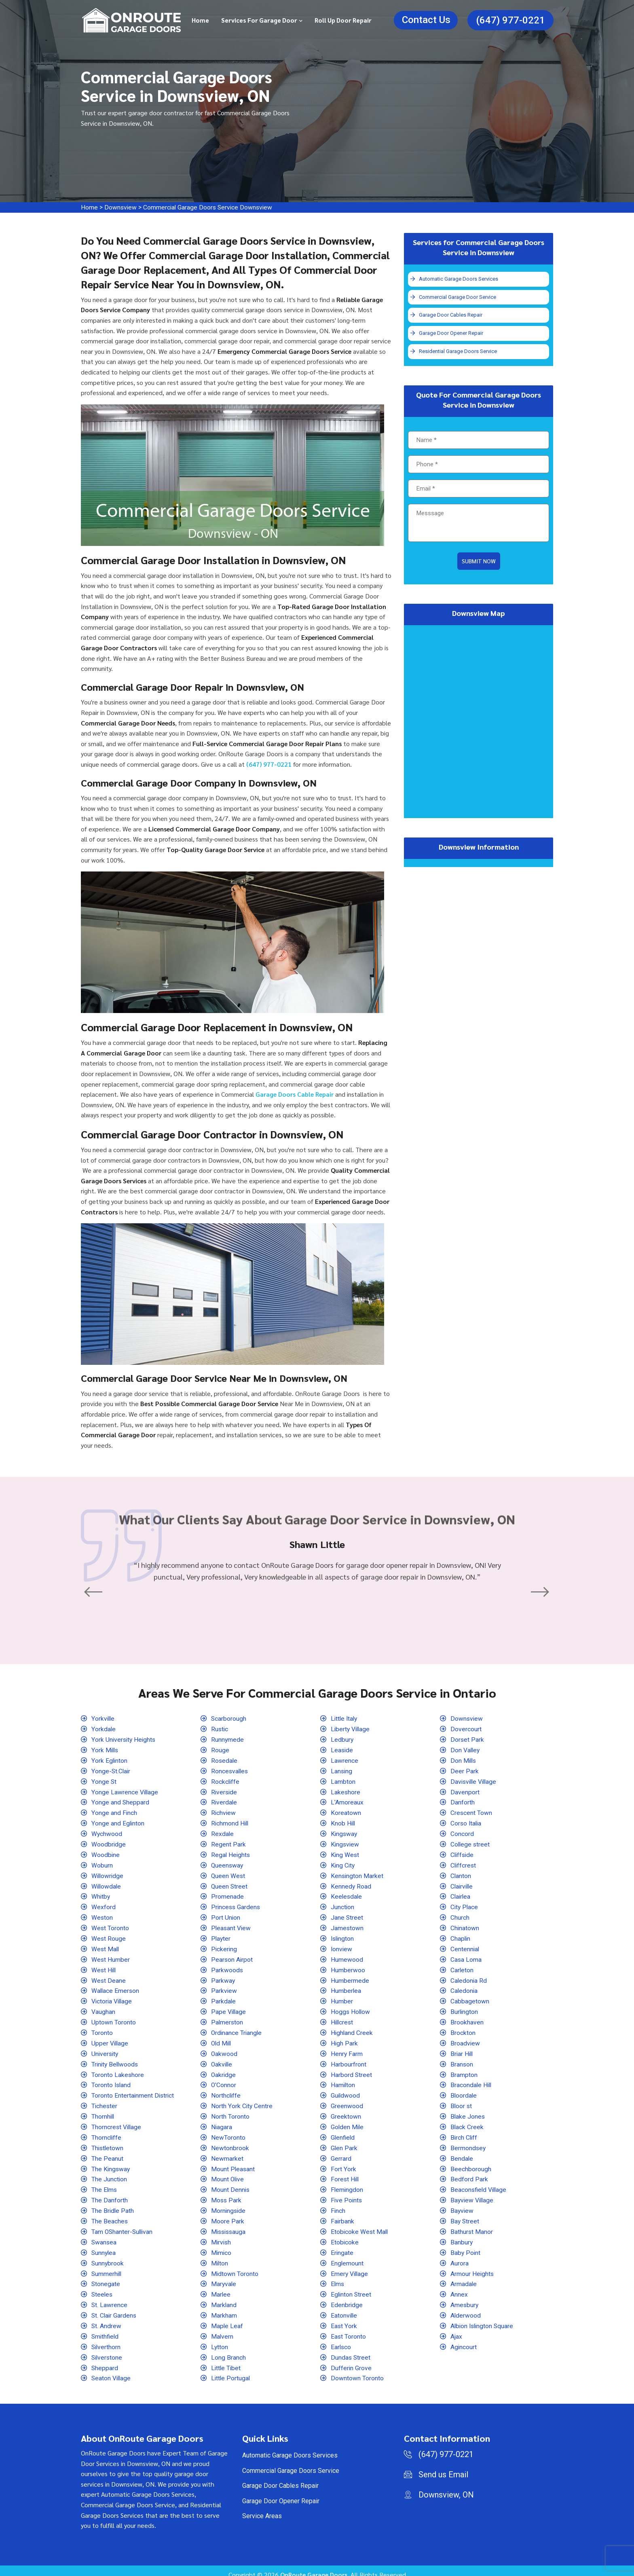 The height and width of the screenshot is (2576, 634). Describe the element at coordinates (103, 2008) in the screenshot. I see `Vaughan` at that location.